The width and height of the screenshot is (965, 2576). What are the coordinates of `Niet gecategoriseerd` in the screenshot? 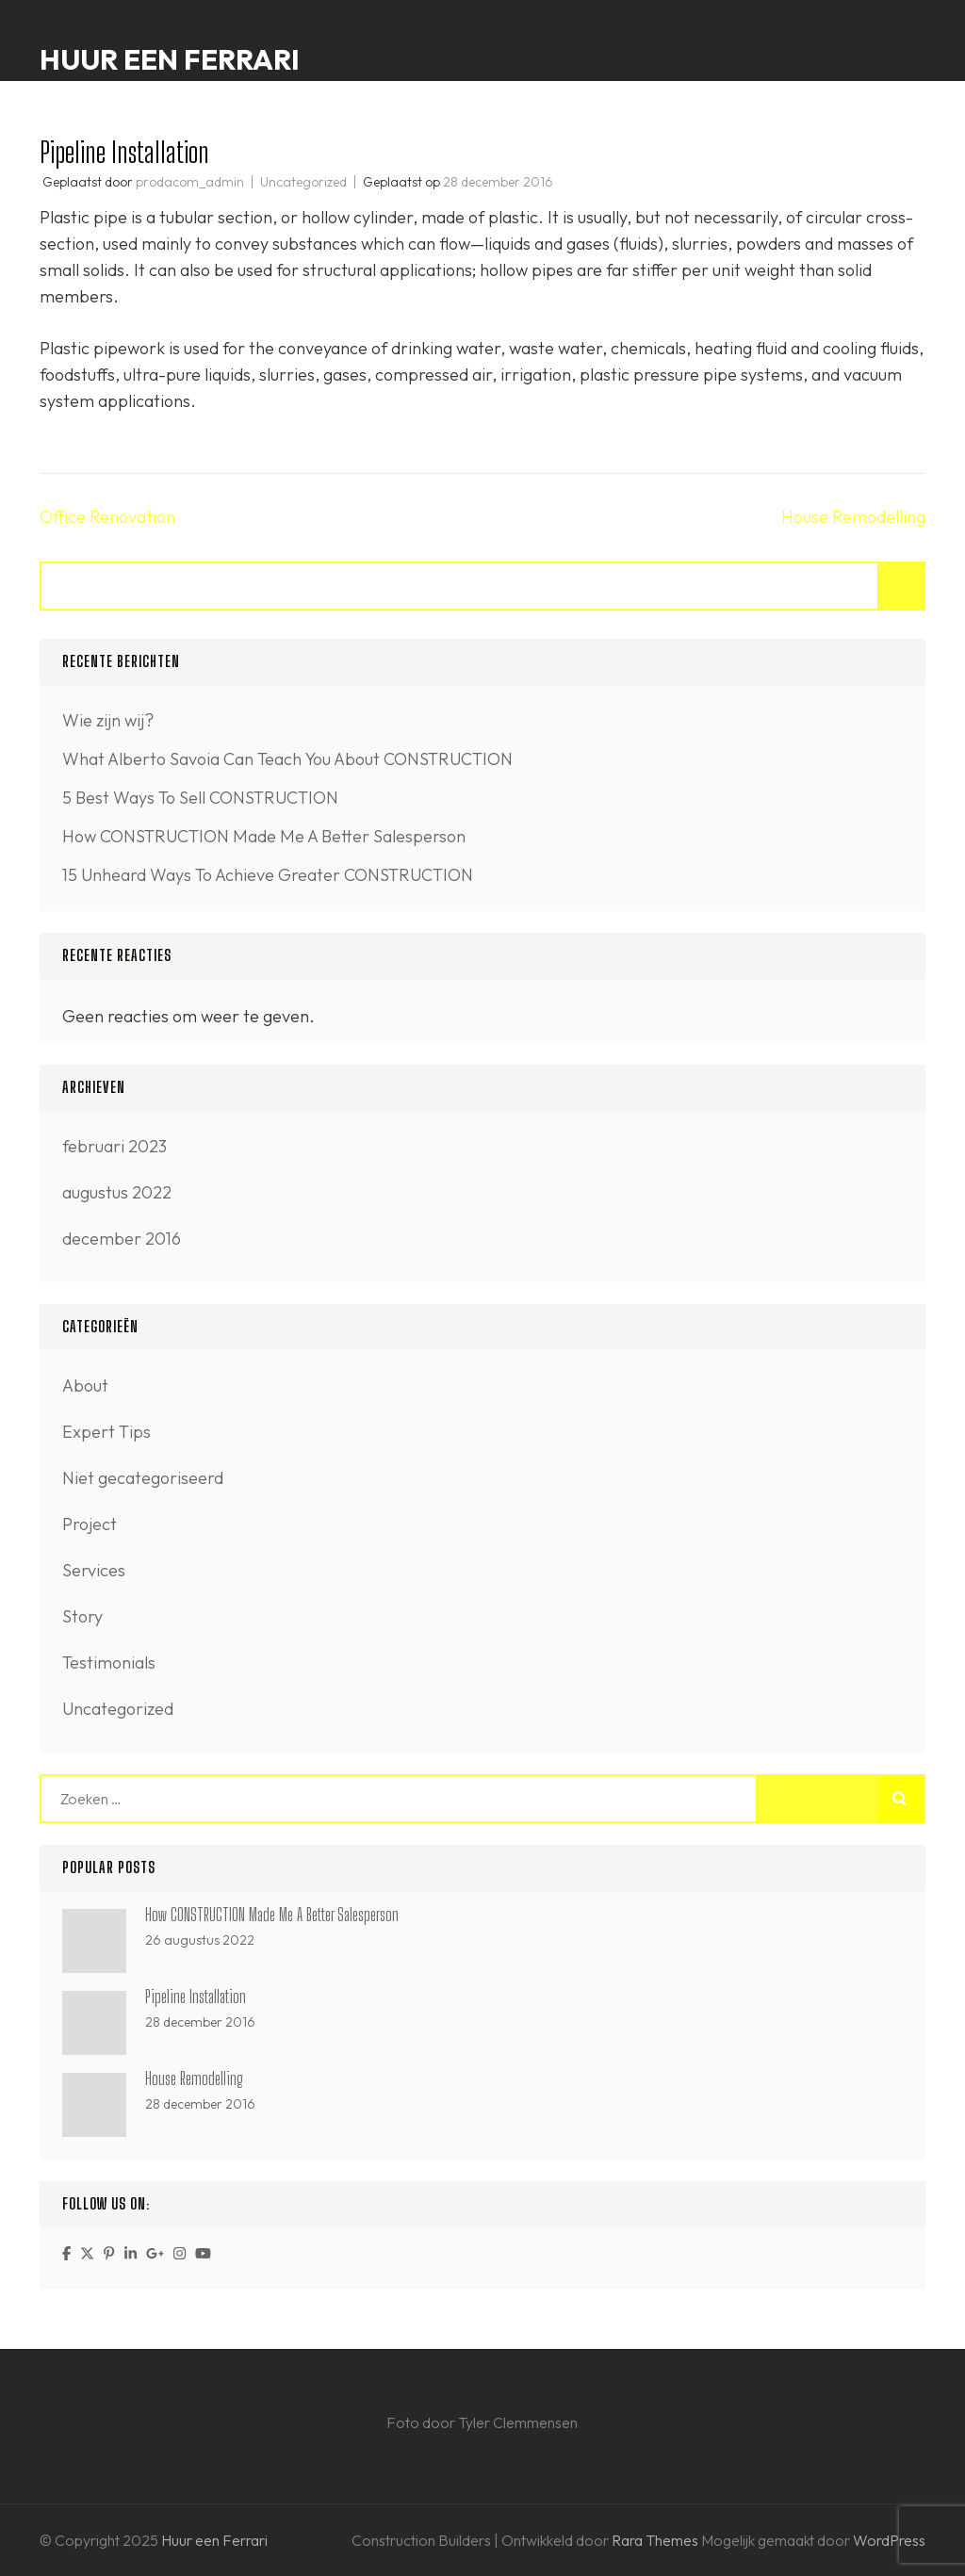 It's located at (142, 1478).